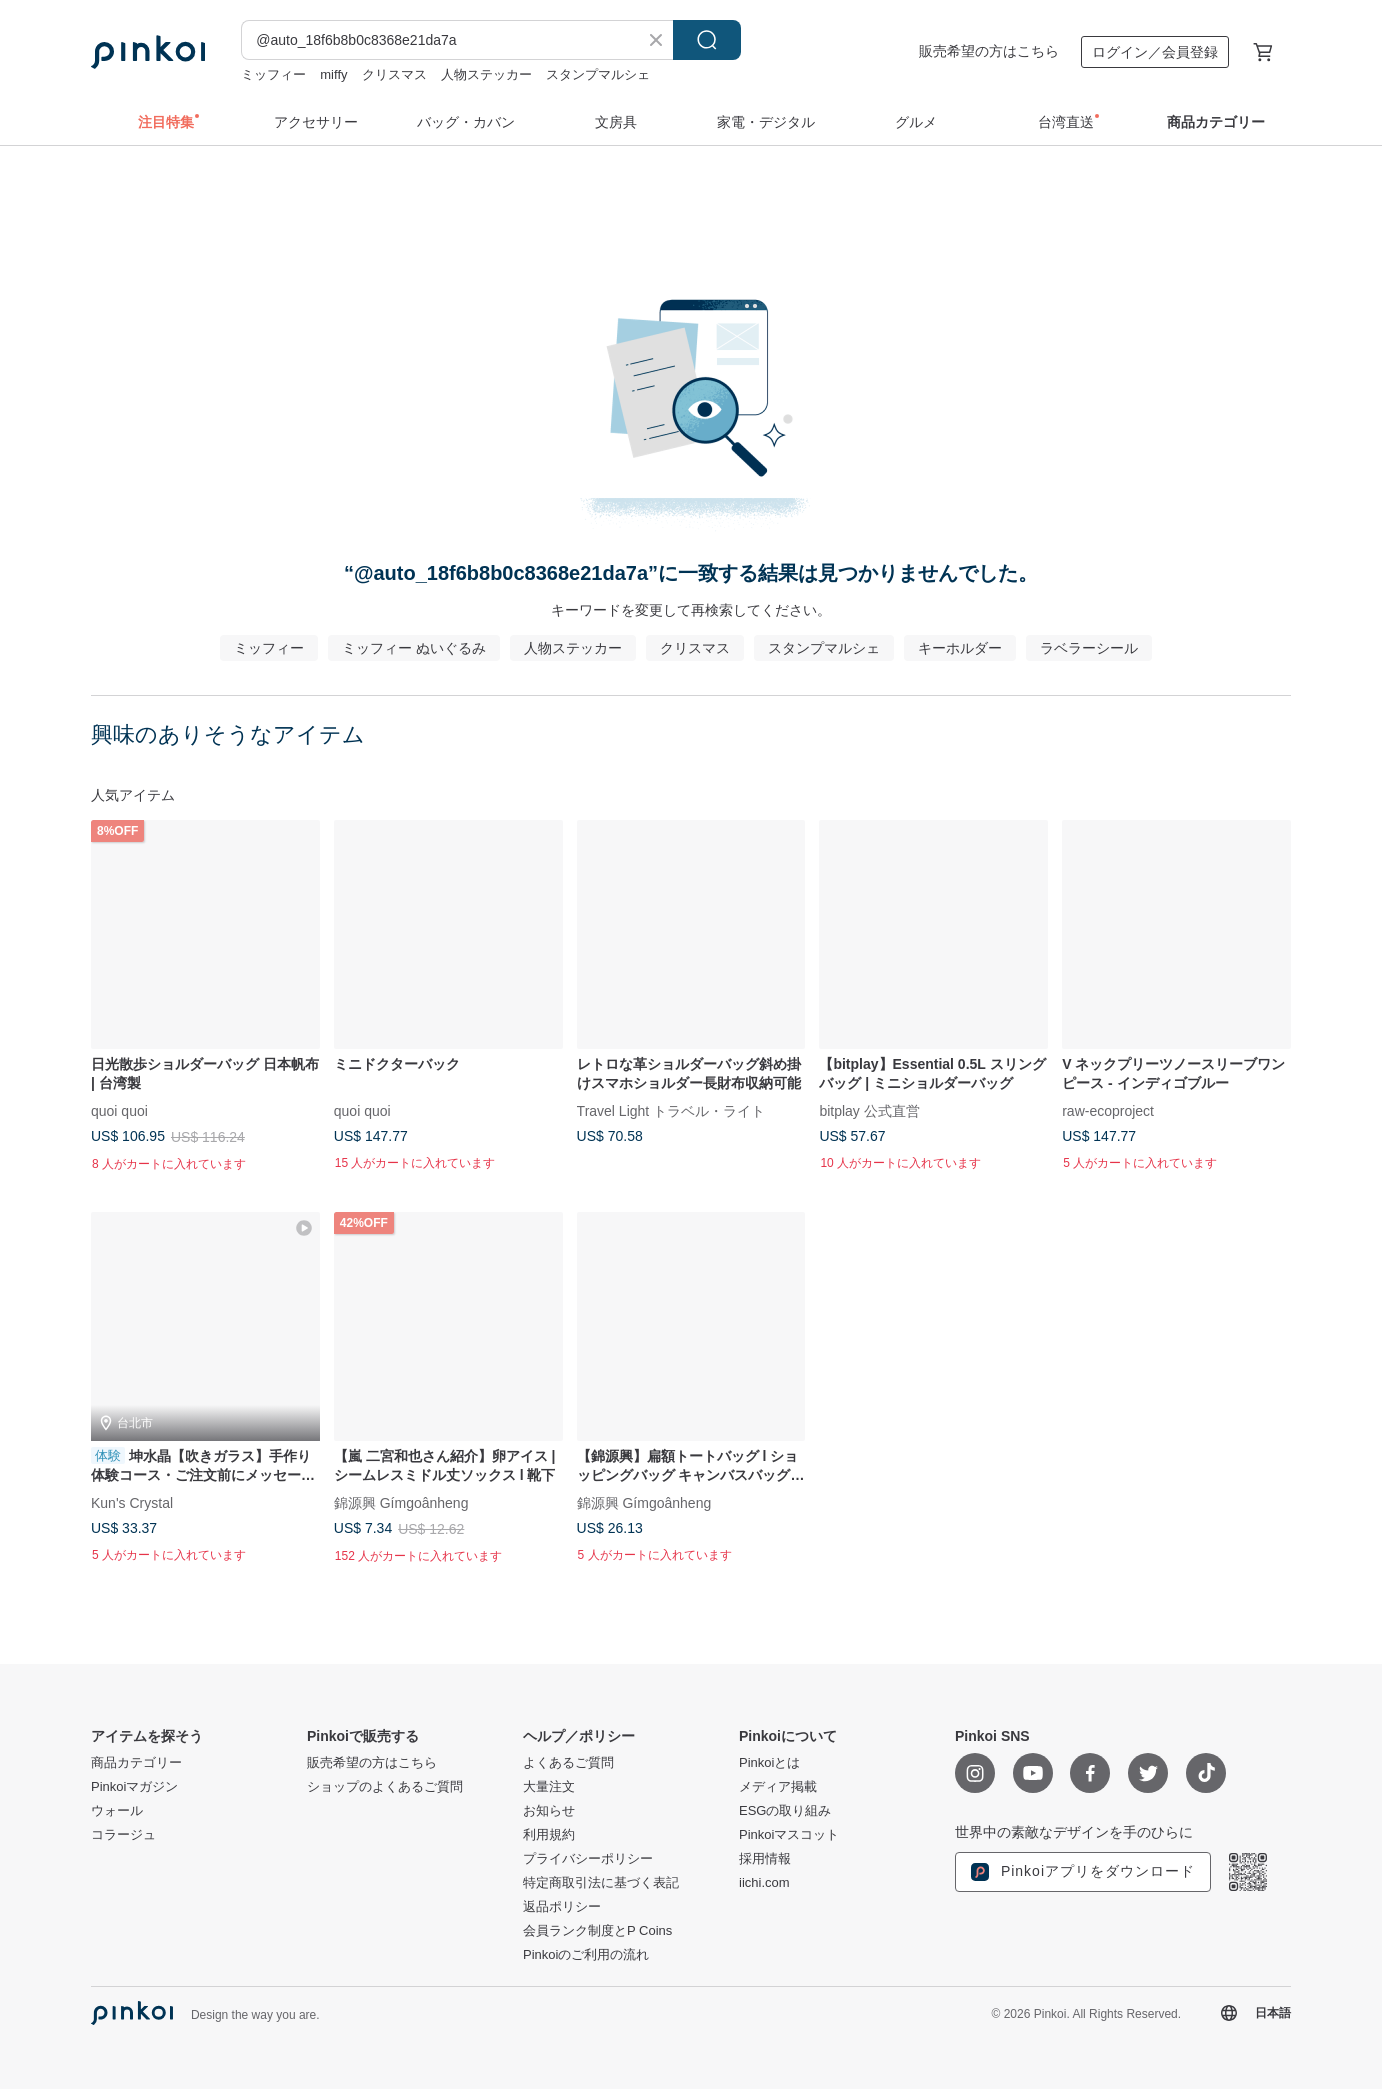 This screenshot has height=2089, width=1382. Describe the element at coordinates (601, 1883) in the screenshot. I see `特定商取引法に基づく表記` at that location.